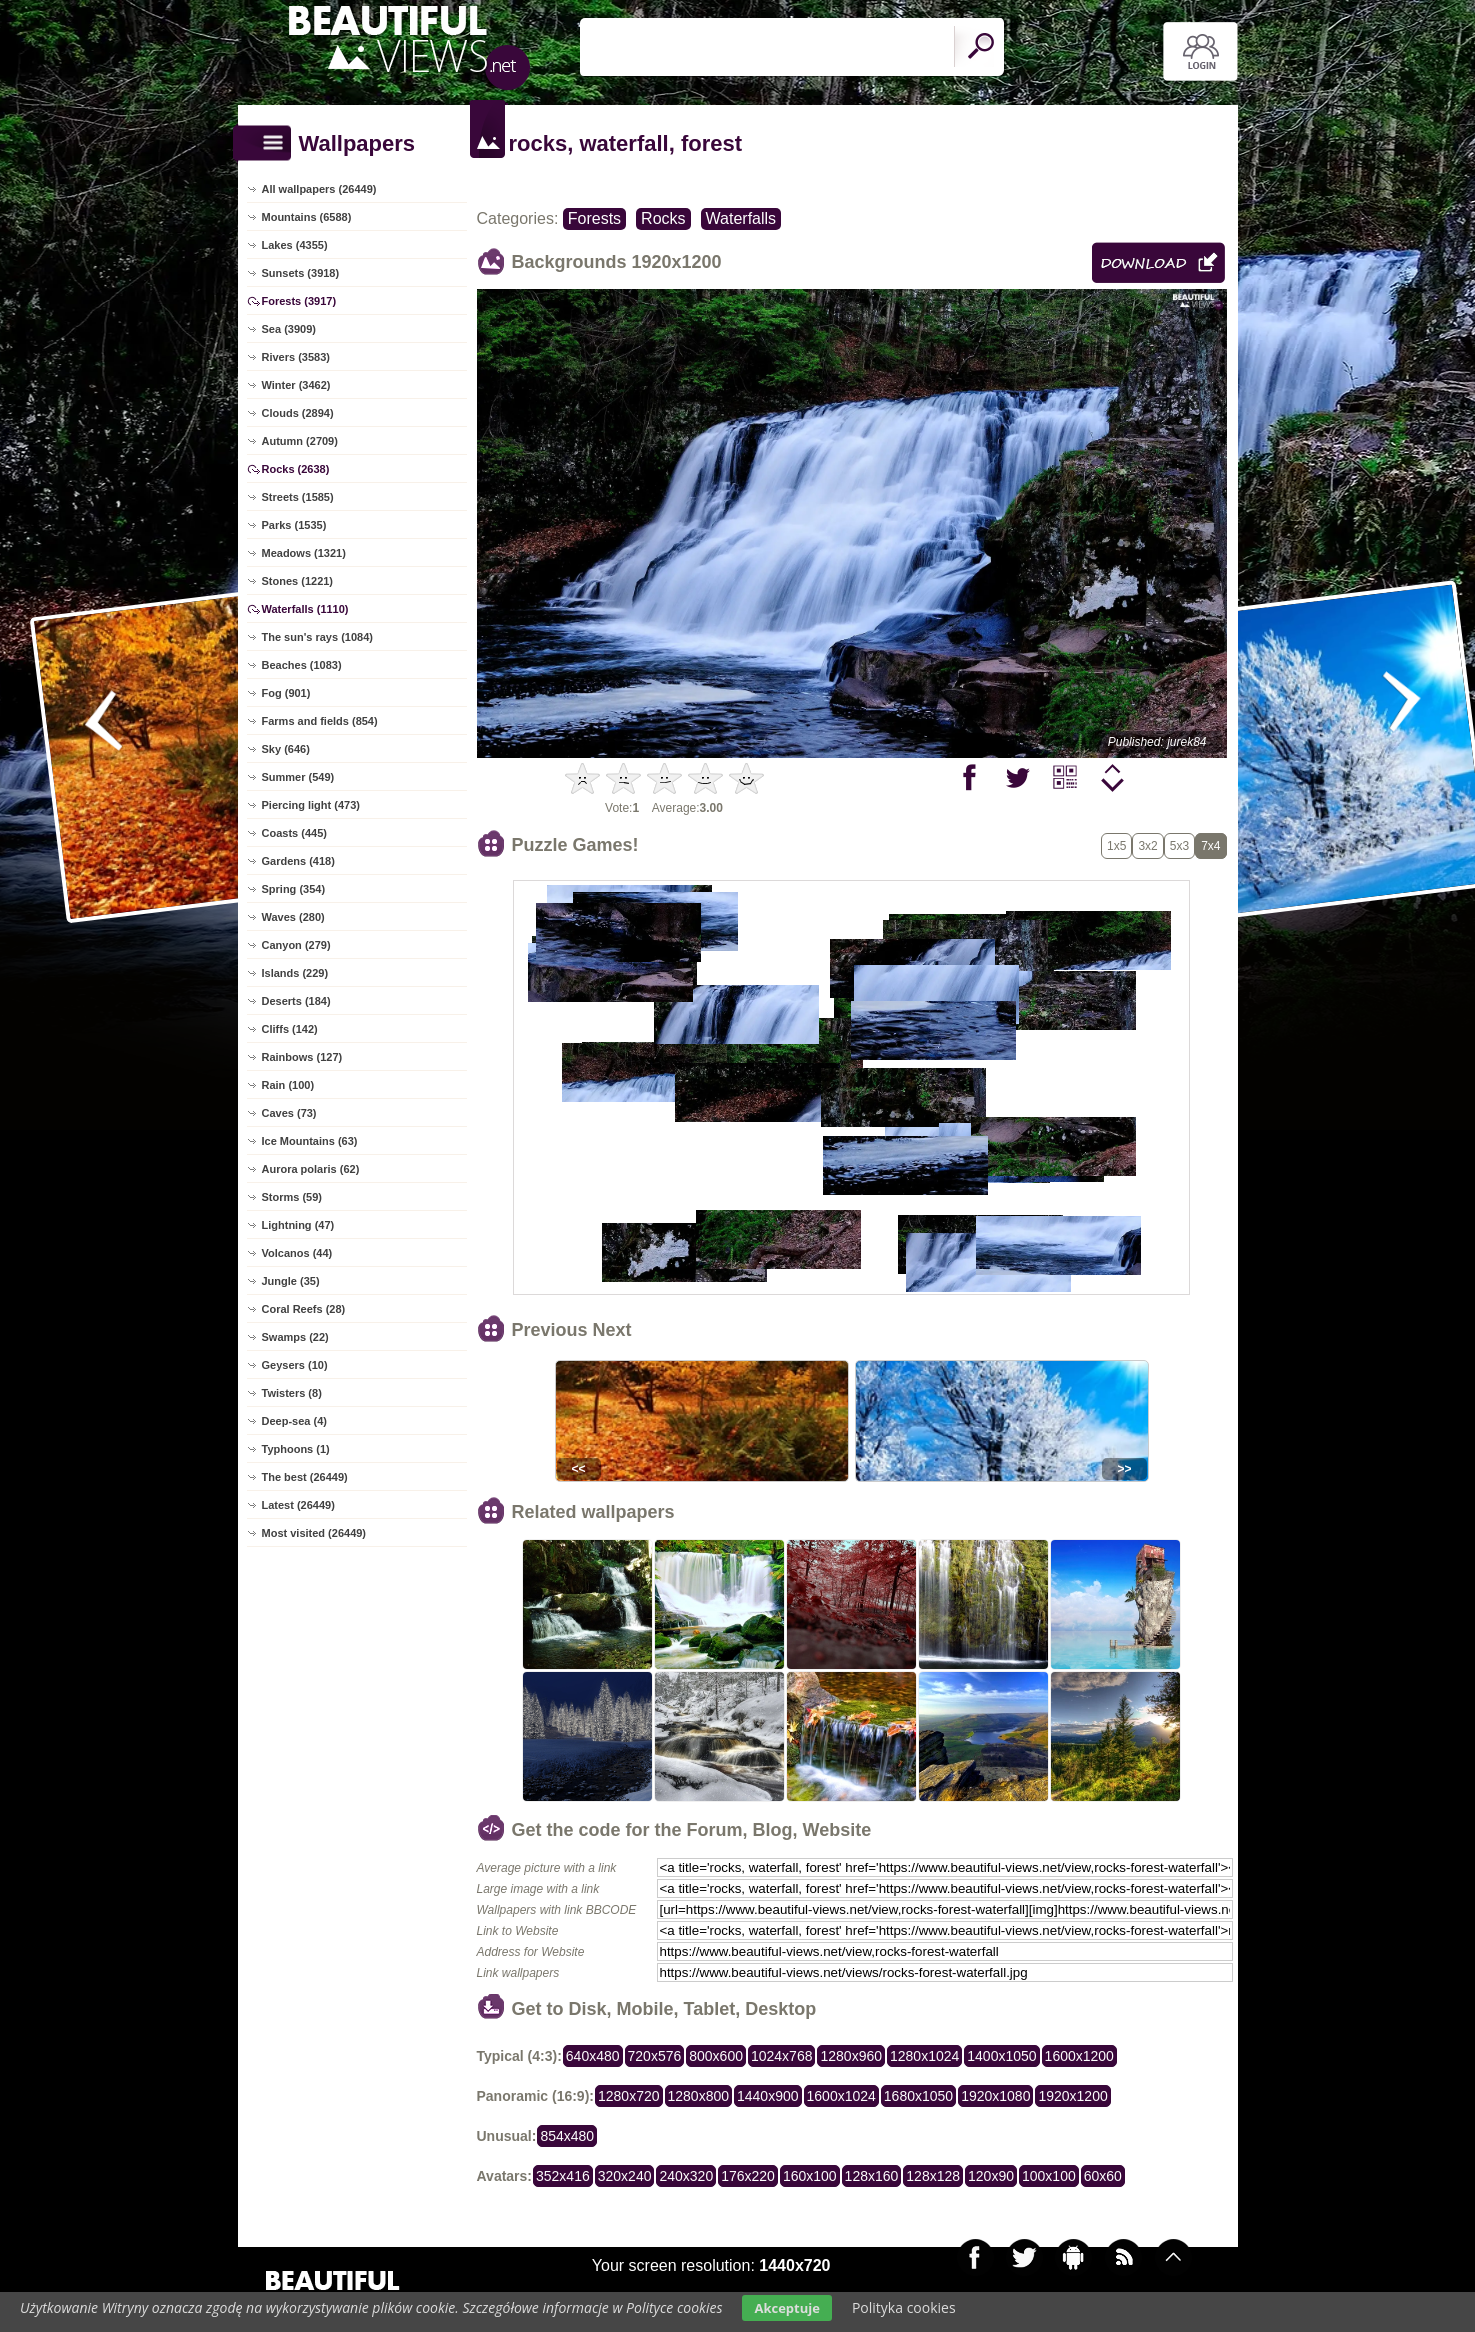 The height and width of the screenshot is (2332, 1475). What do you see at coordinates (294, 525) in the screenshot?
I see `Parks (1535)` at bounding box center [294, 525].